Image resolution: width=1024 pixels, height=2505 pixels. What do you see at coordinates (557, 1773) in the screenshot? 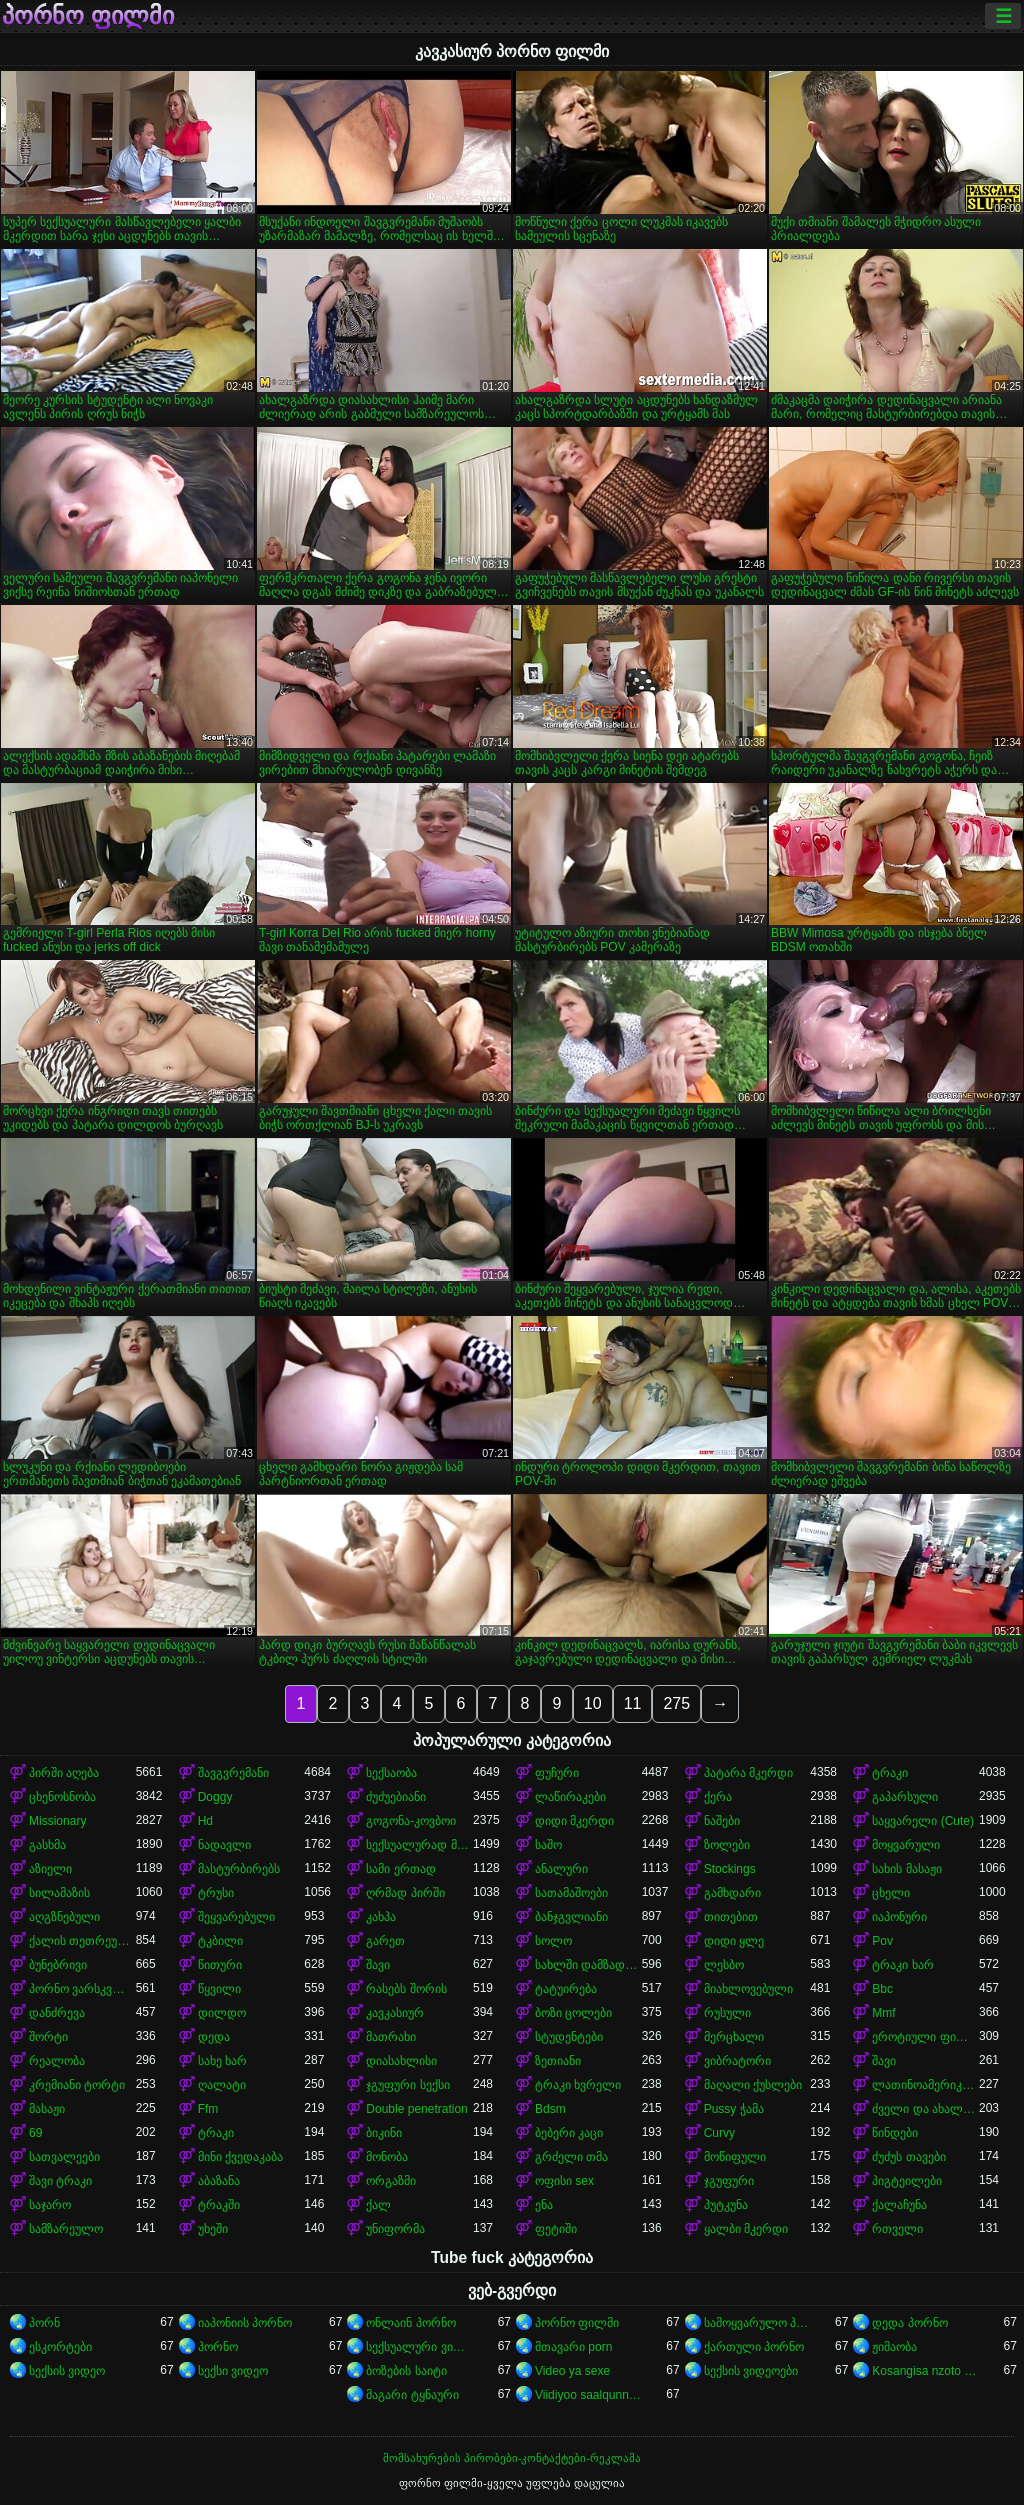
I see `ფუჩური` at bounding box center [557, 1773].